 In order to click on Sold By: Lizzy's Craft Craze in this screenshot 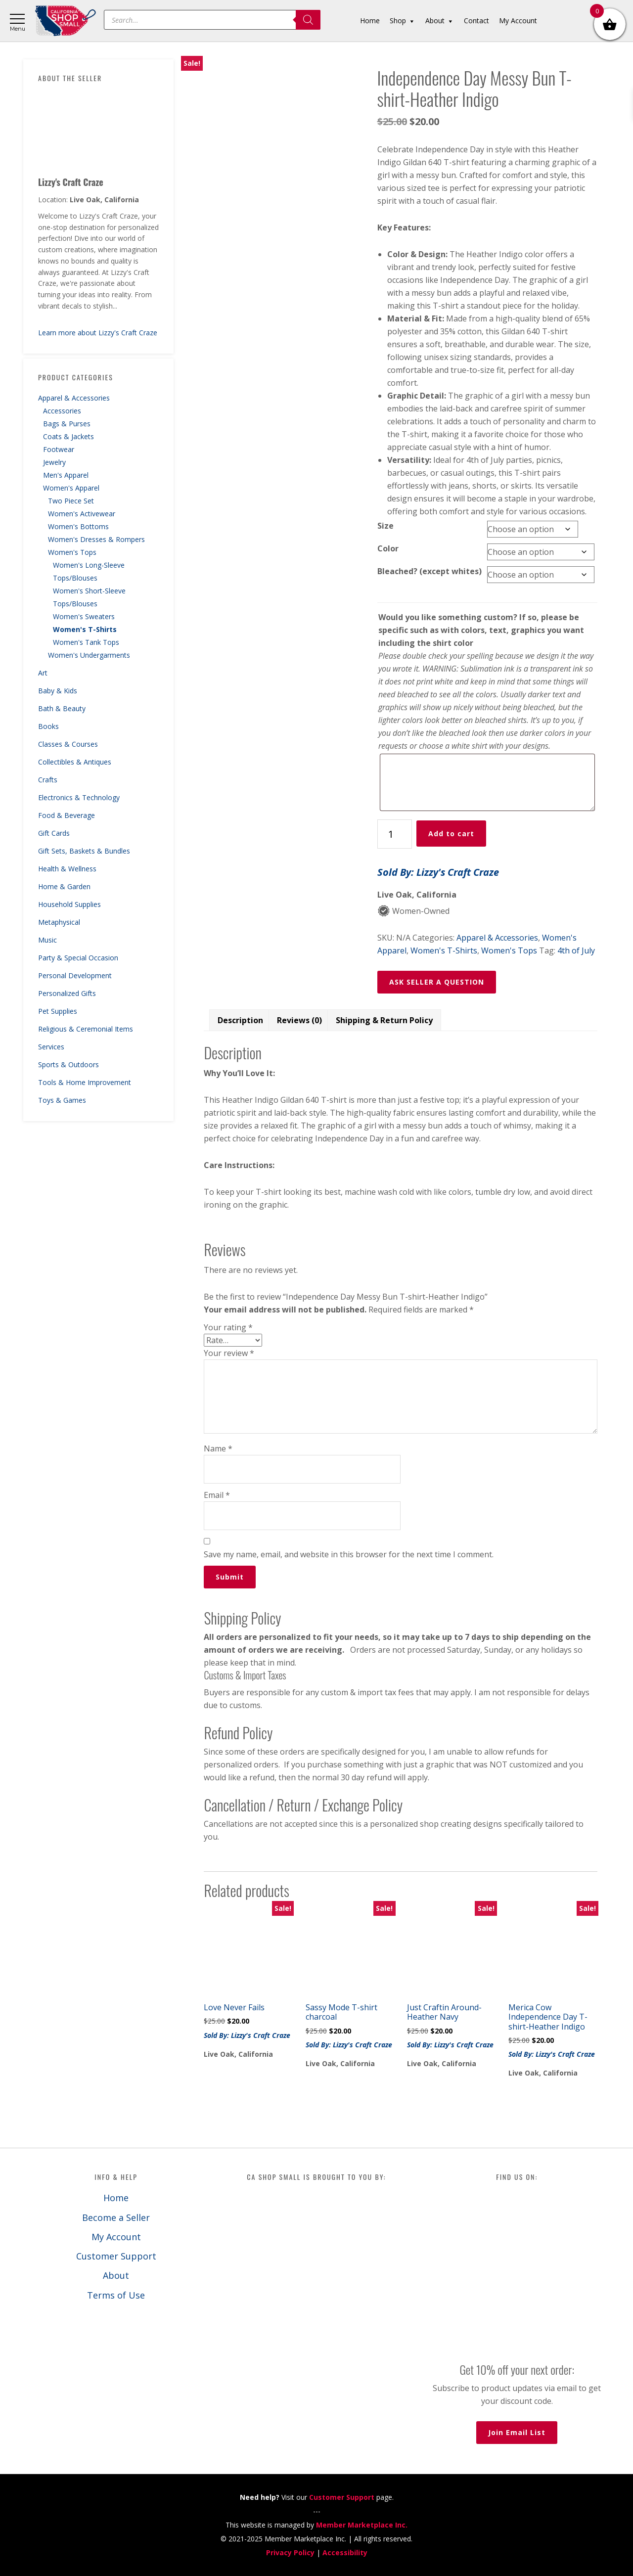, I will do `click(438, 872)`.